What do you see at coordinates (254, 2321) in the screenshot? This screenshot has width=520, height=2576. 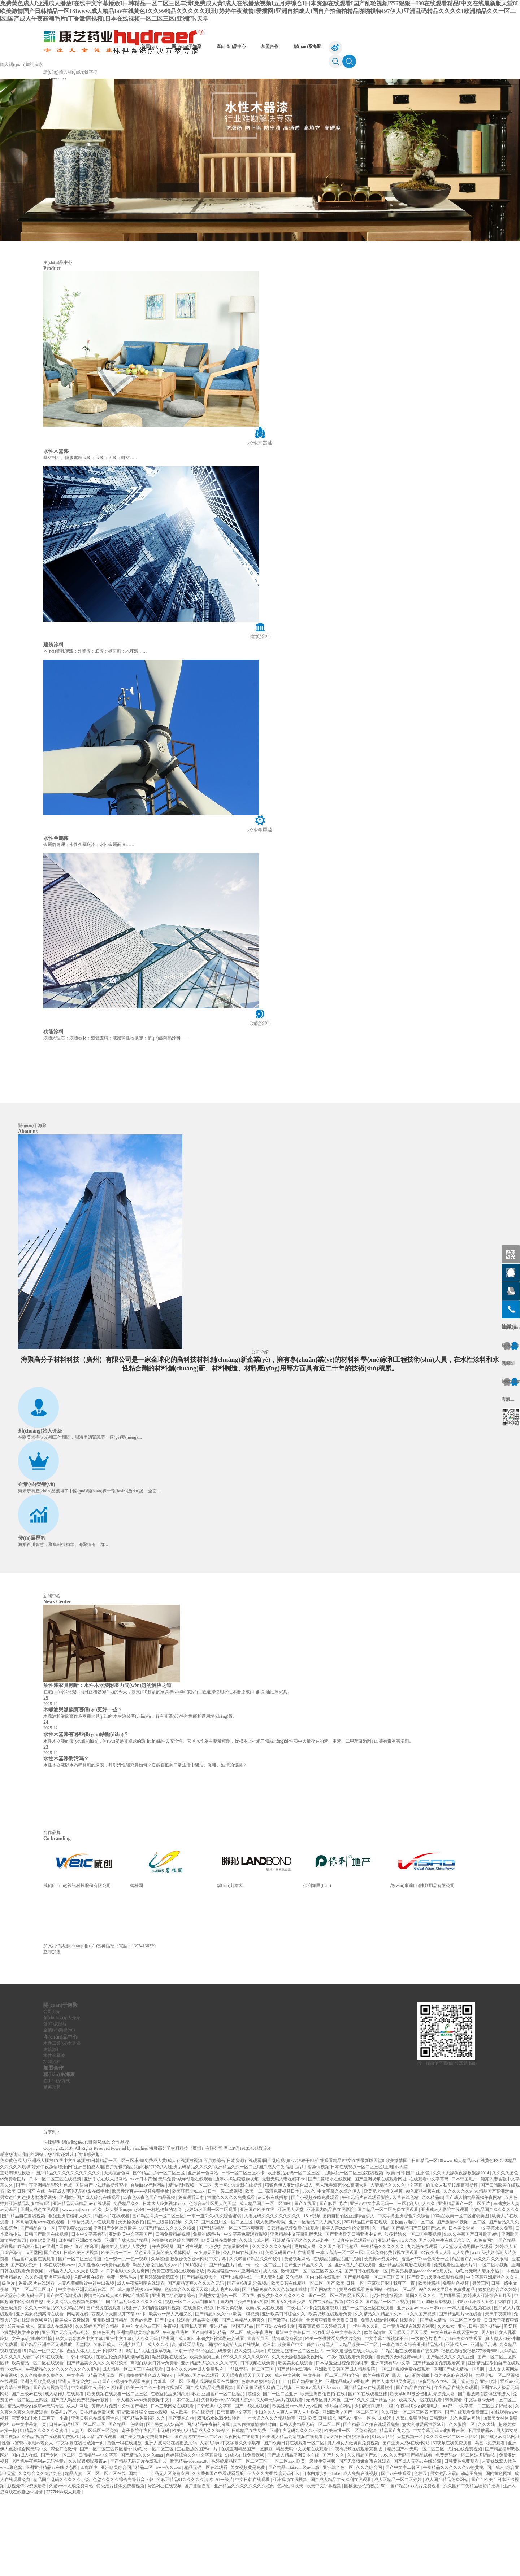 I see `久久综合成人网` at bounding box center [254, 2321].